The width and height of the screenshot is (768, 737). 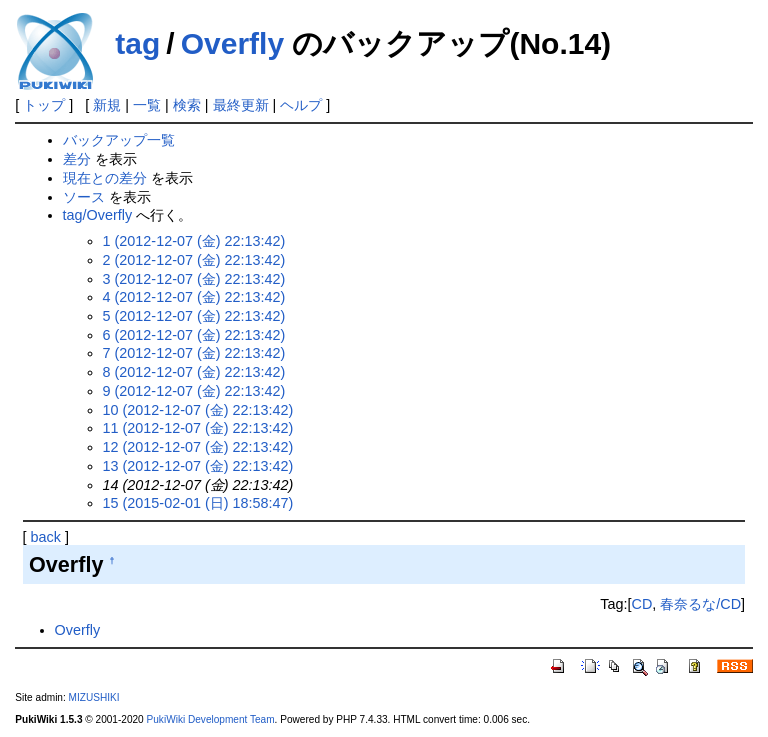 What do you see at coordinates (194, 353) in the screenshot?
I see `7 (2012-12-07 (金) 22:13:42)` at bounding box center [194, 353].